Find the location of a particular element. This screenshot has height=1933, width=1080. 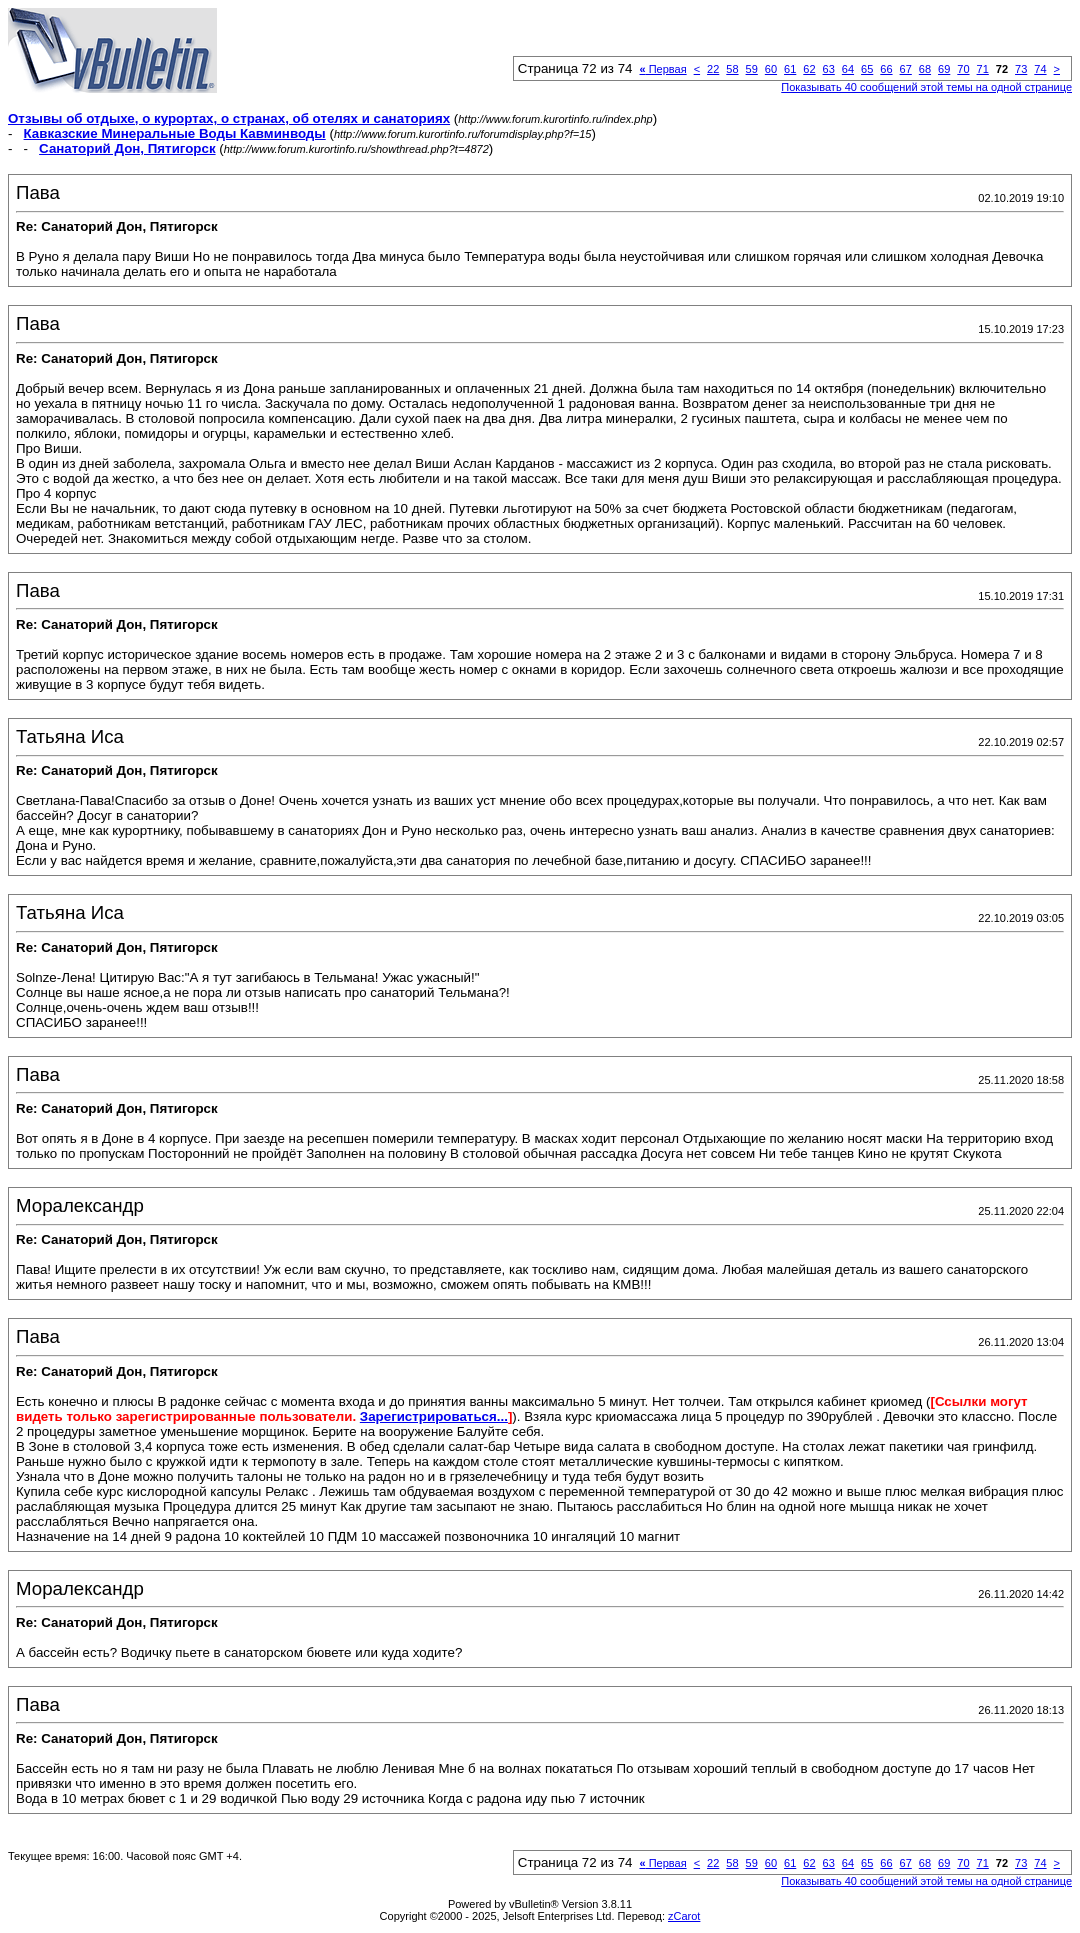

60 is located at coordinates (771, 69).